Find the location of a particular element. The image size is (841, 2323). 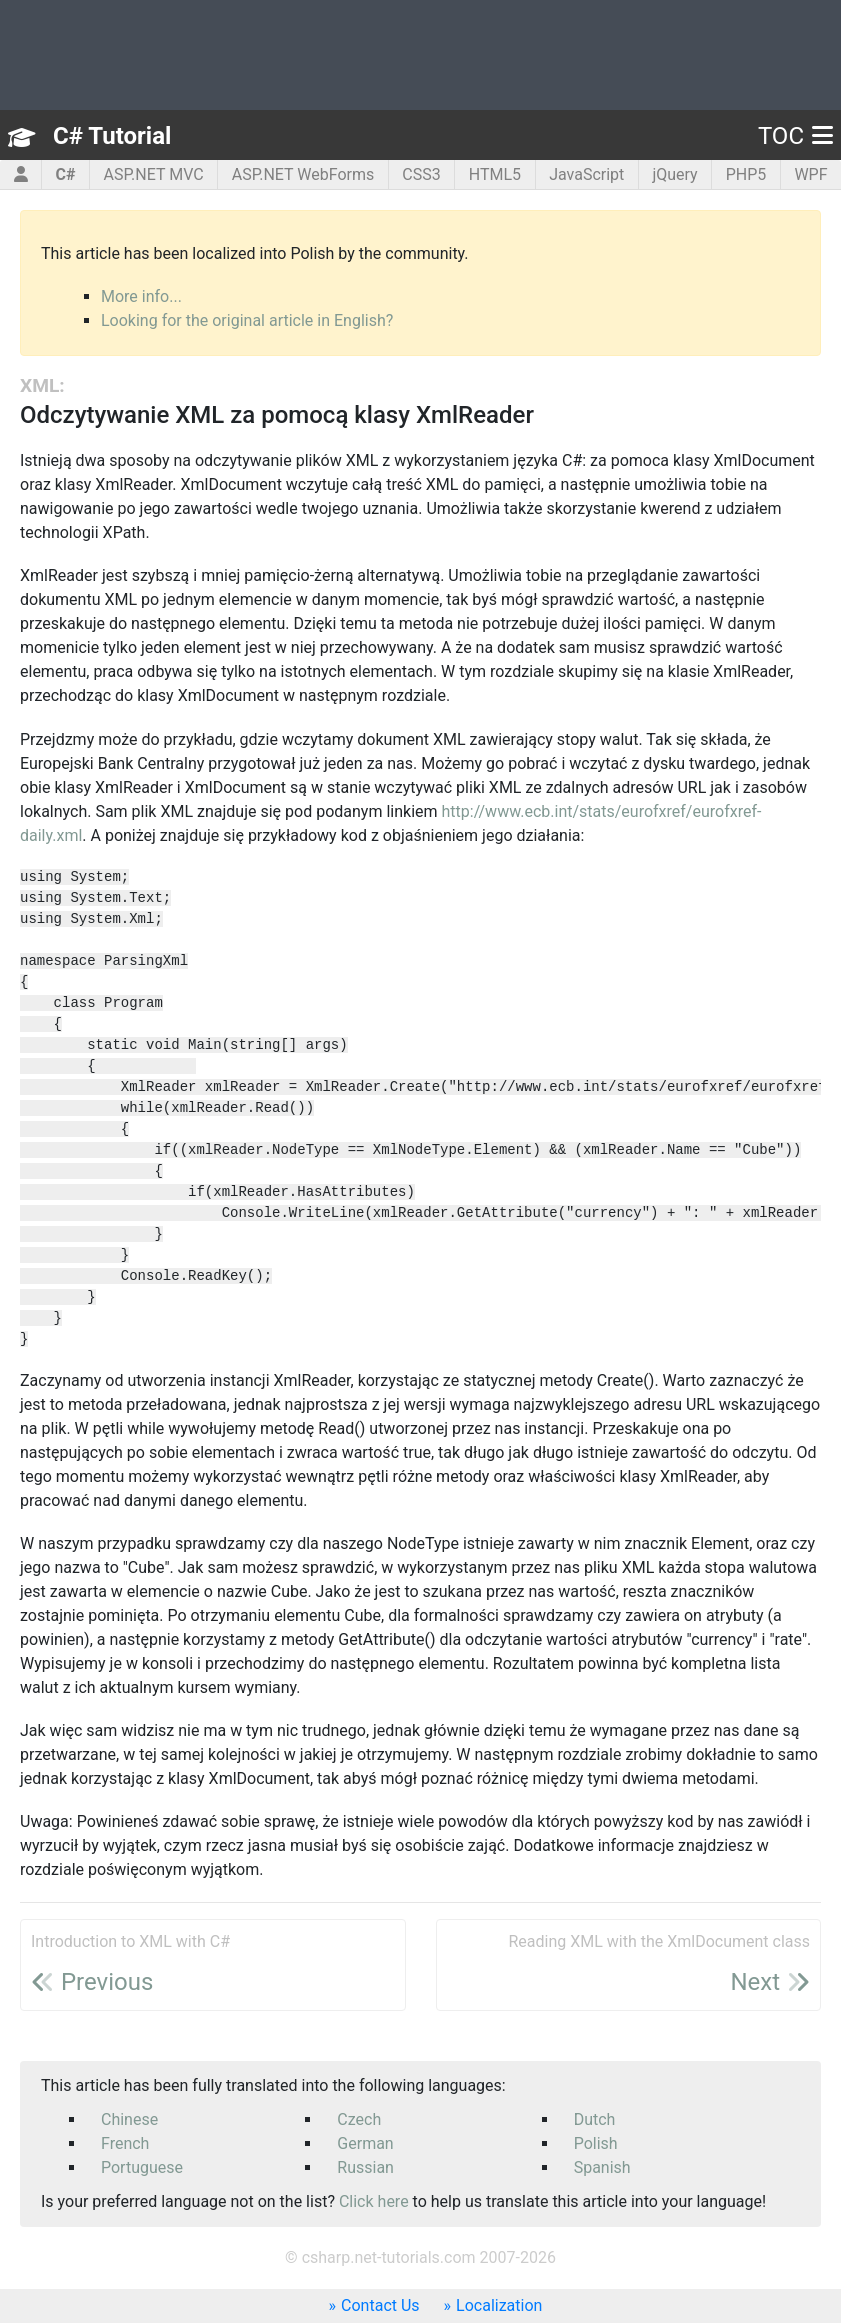

Localization is located at coordinates (499, 2305).